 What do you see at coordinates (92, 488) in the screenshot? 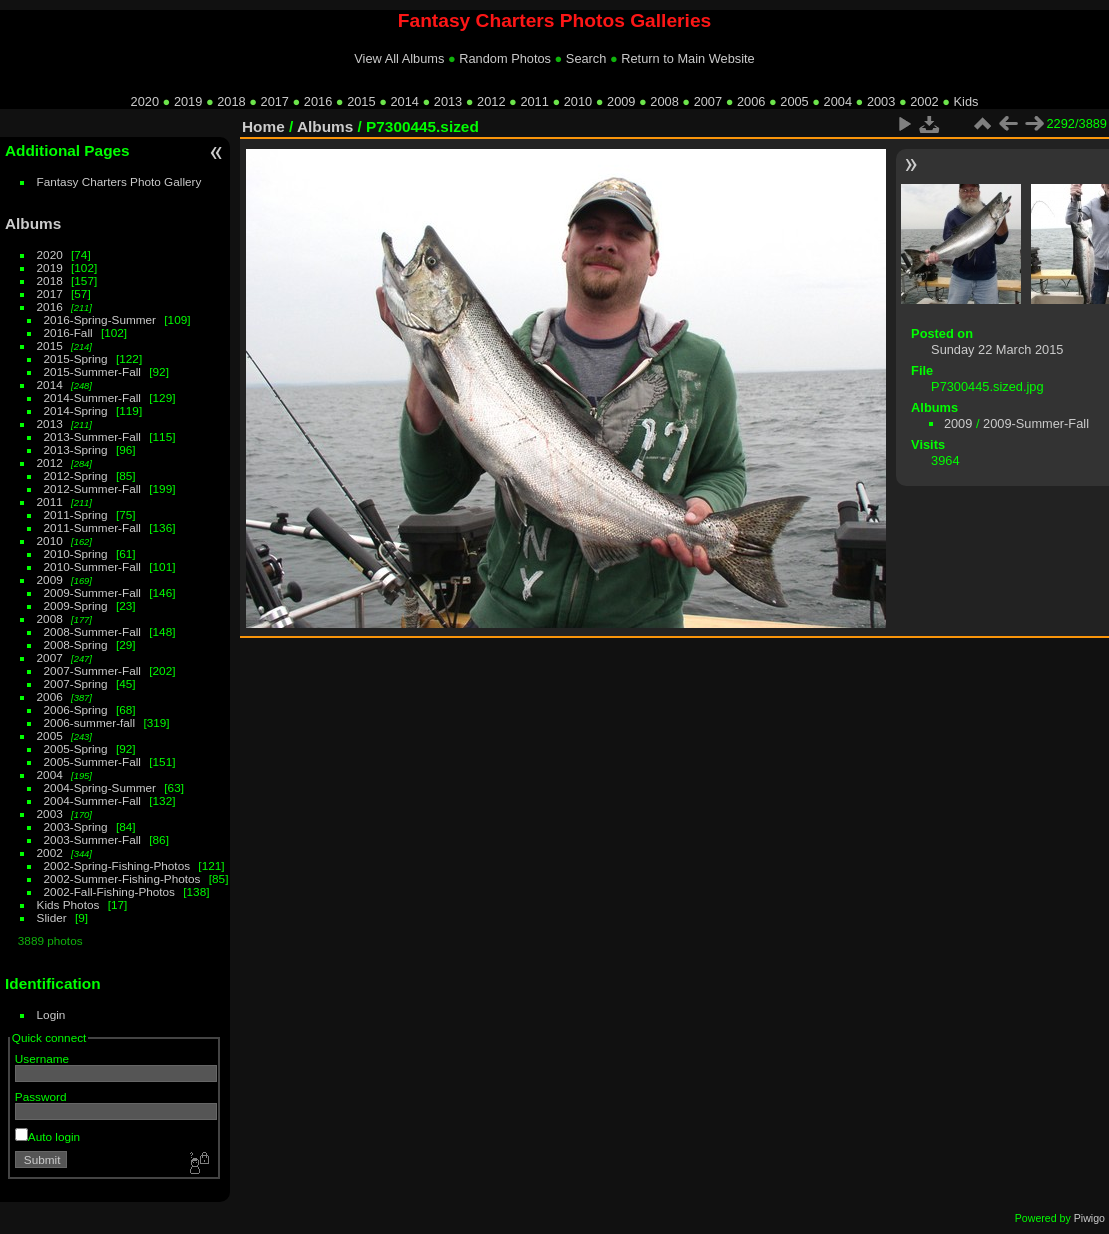
I see `2012-Summer-Fall` at bounding box center [92, 488].